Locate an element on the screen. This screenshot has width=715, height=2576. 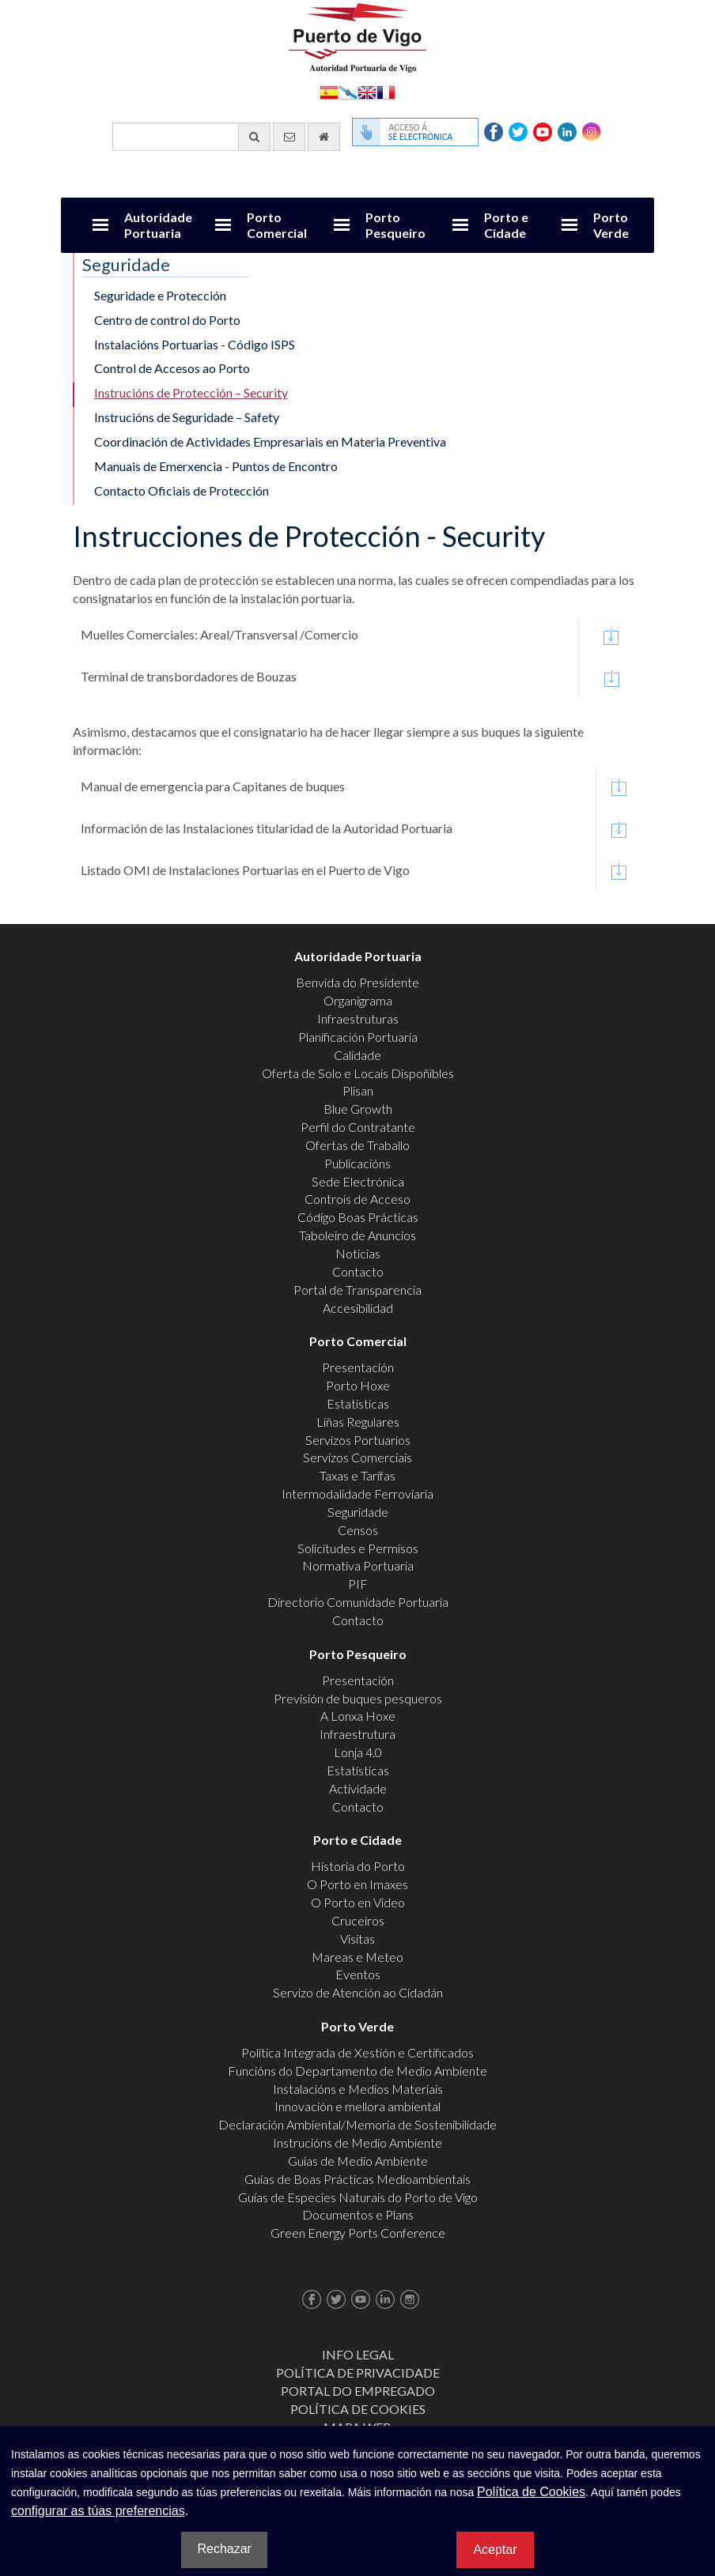
Previsión de buques pesqueros is located at coordinates (358, 1698).